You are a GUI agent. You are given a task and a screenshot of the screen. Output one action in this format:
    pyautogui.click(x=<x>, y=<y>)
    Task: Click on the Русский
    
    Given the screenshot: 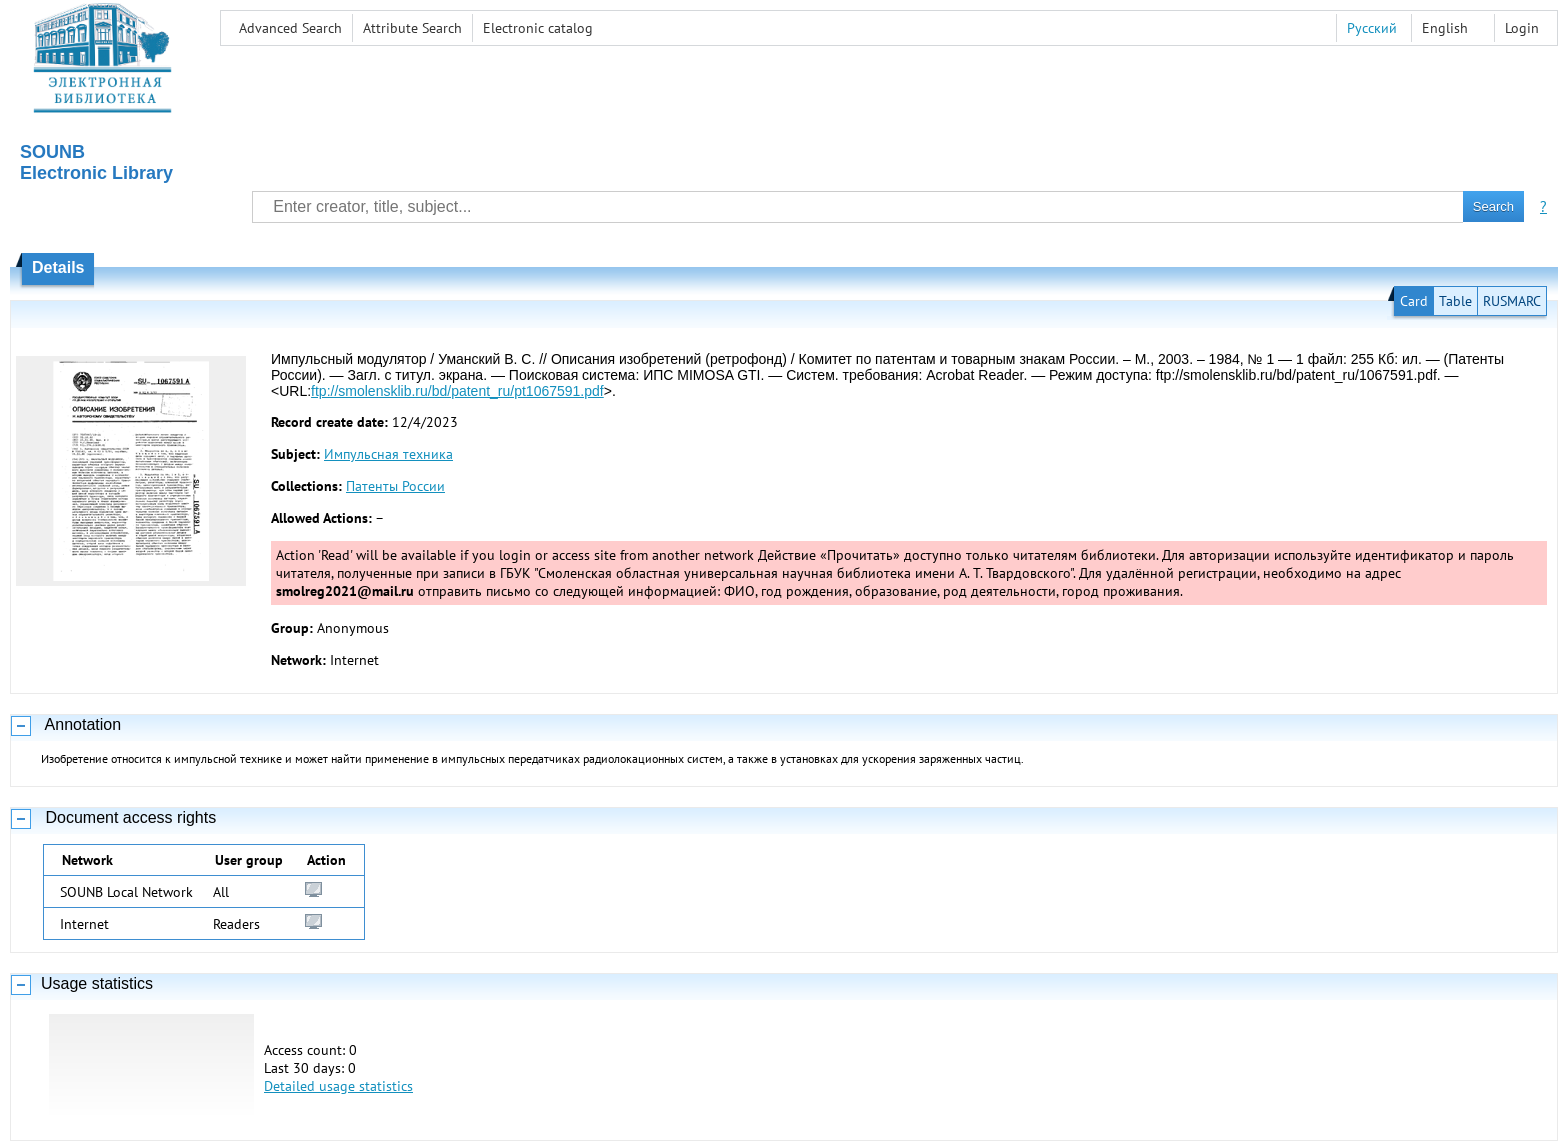 What is the action you would take?
    pyautogui.click(x=1372, y=28)
    